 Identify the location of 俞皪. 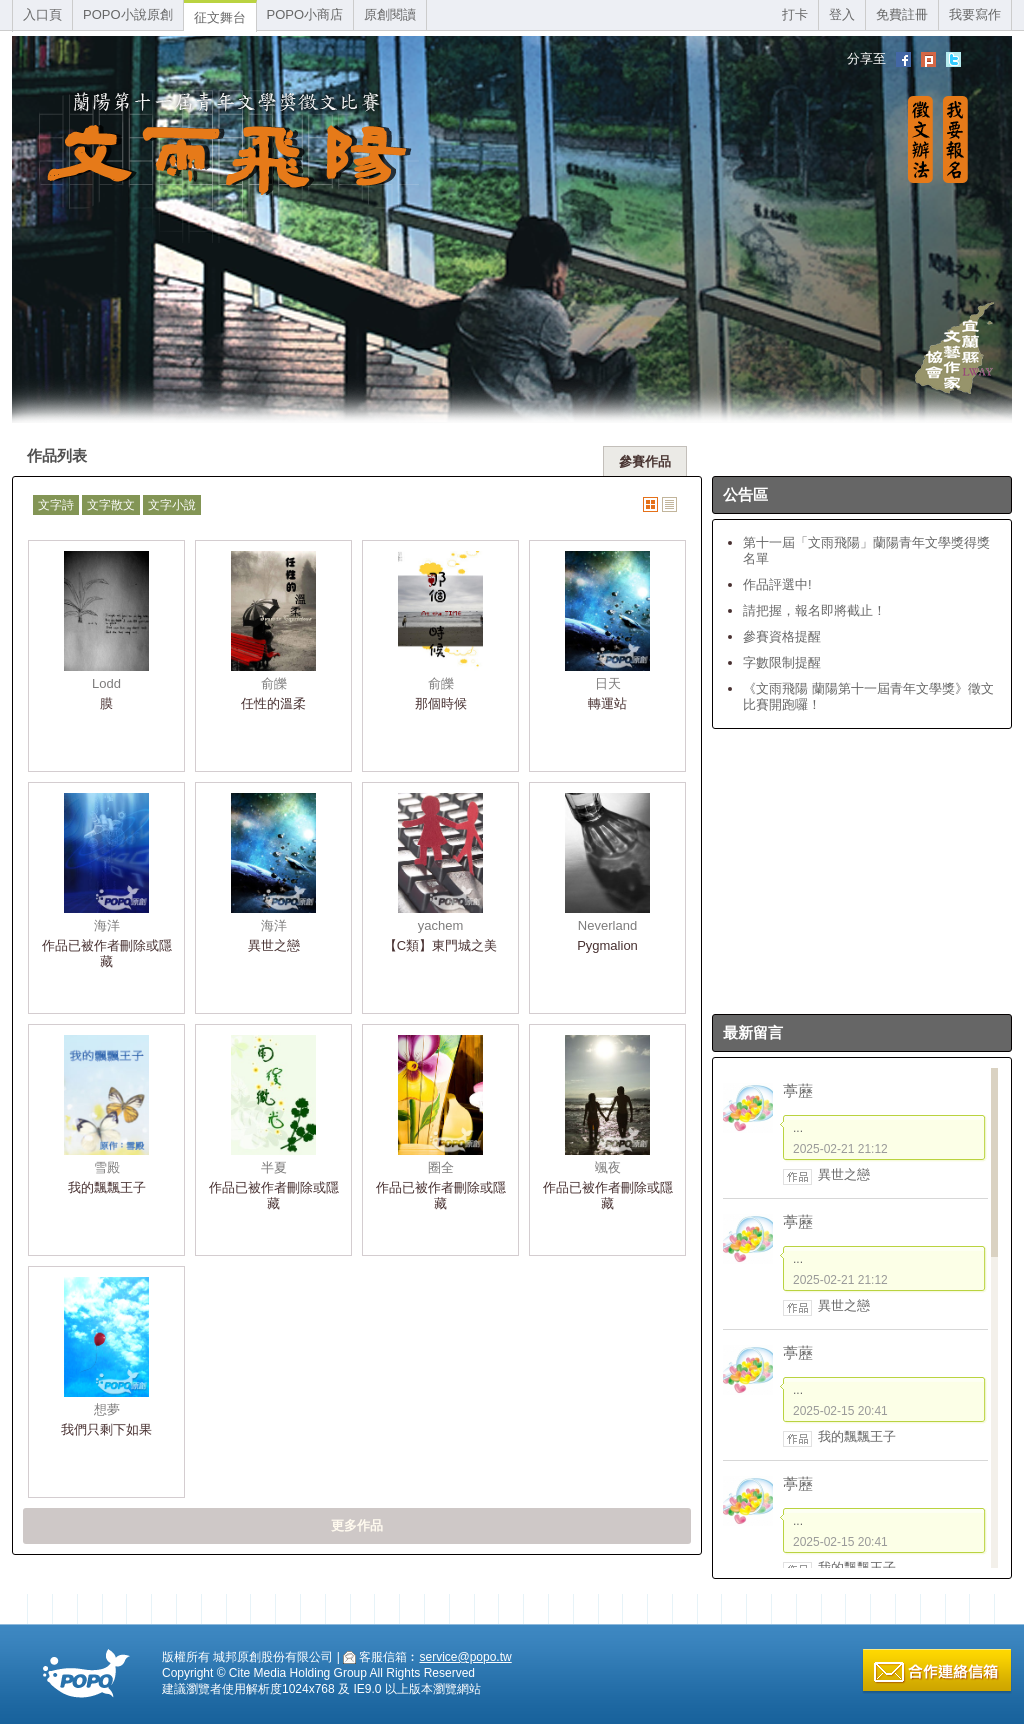
(274, 683).